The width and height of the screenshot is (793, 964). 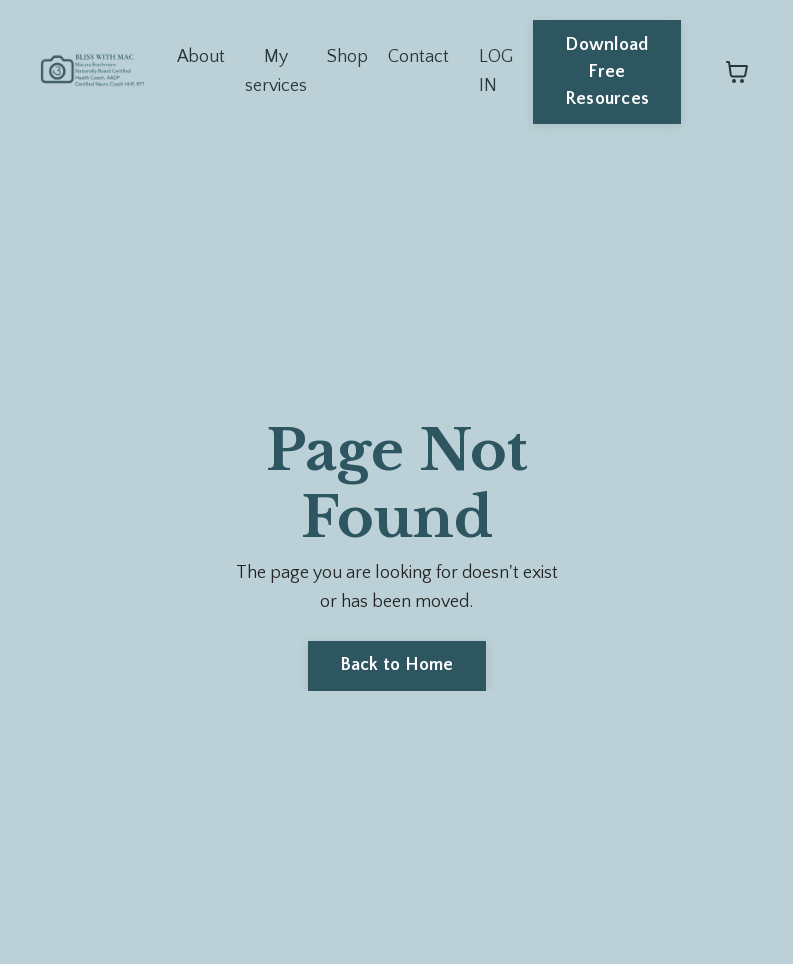 I want to click on [Toggle cart], so click(x=737, y=72).